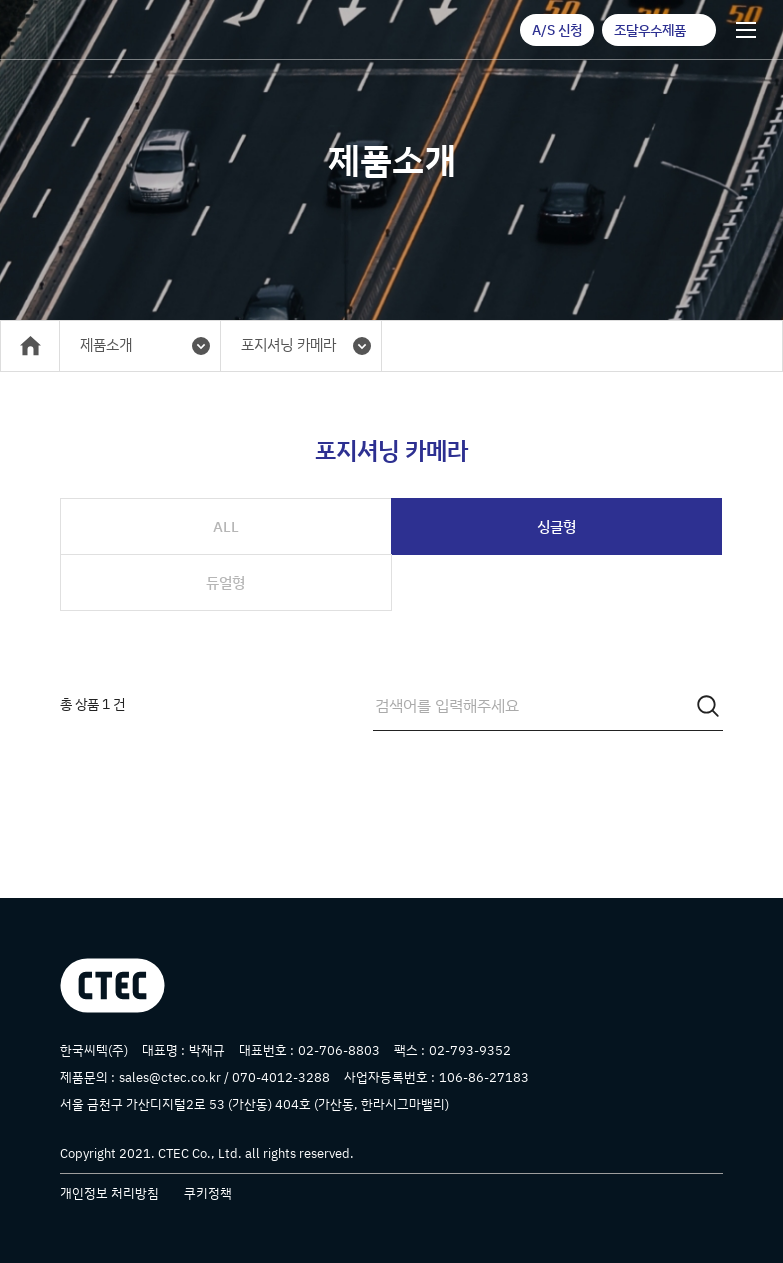  What do you see at coordinates (339, 1050) in the screenshot?
I see `02-706-8803` at bounding box center [339, 1050].